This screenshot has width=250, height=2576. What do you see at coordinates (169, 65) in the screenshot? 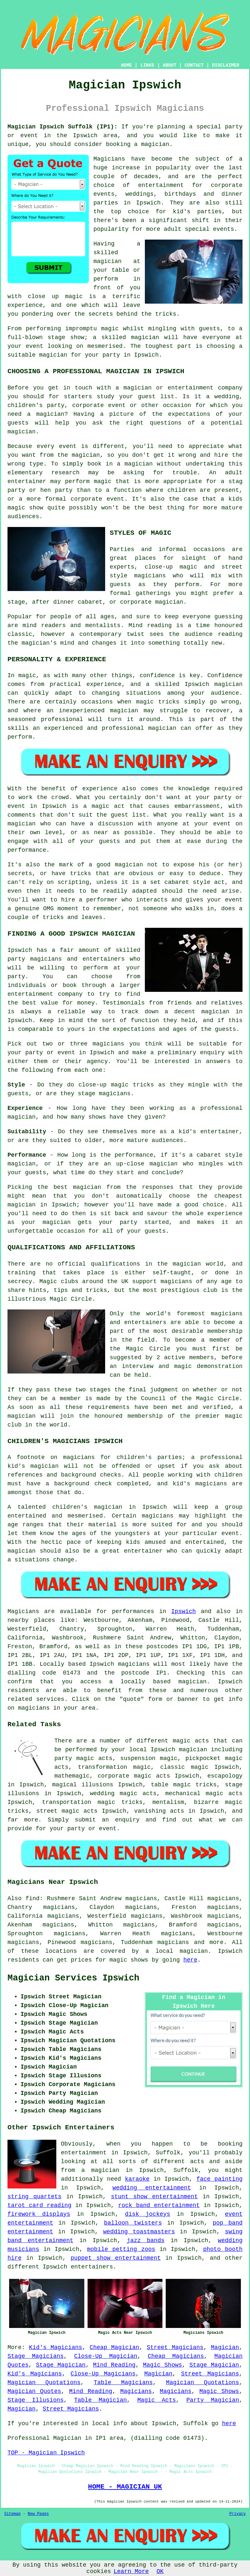
I see `ABOUT` at bounding box center [169, 65].